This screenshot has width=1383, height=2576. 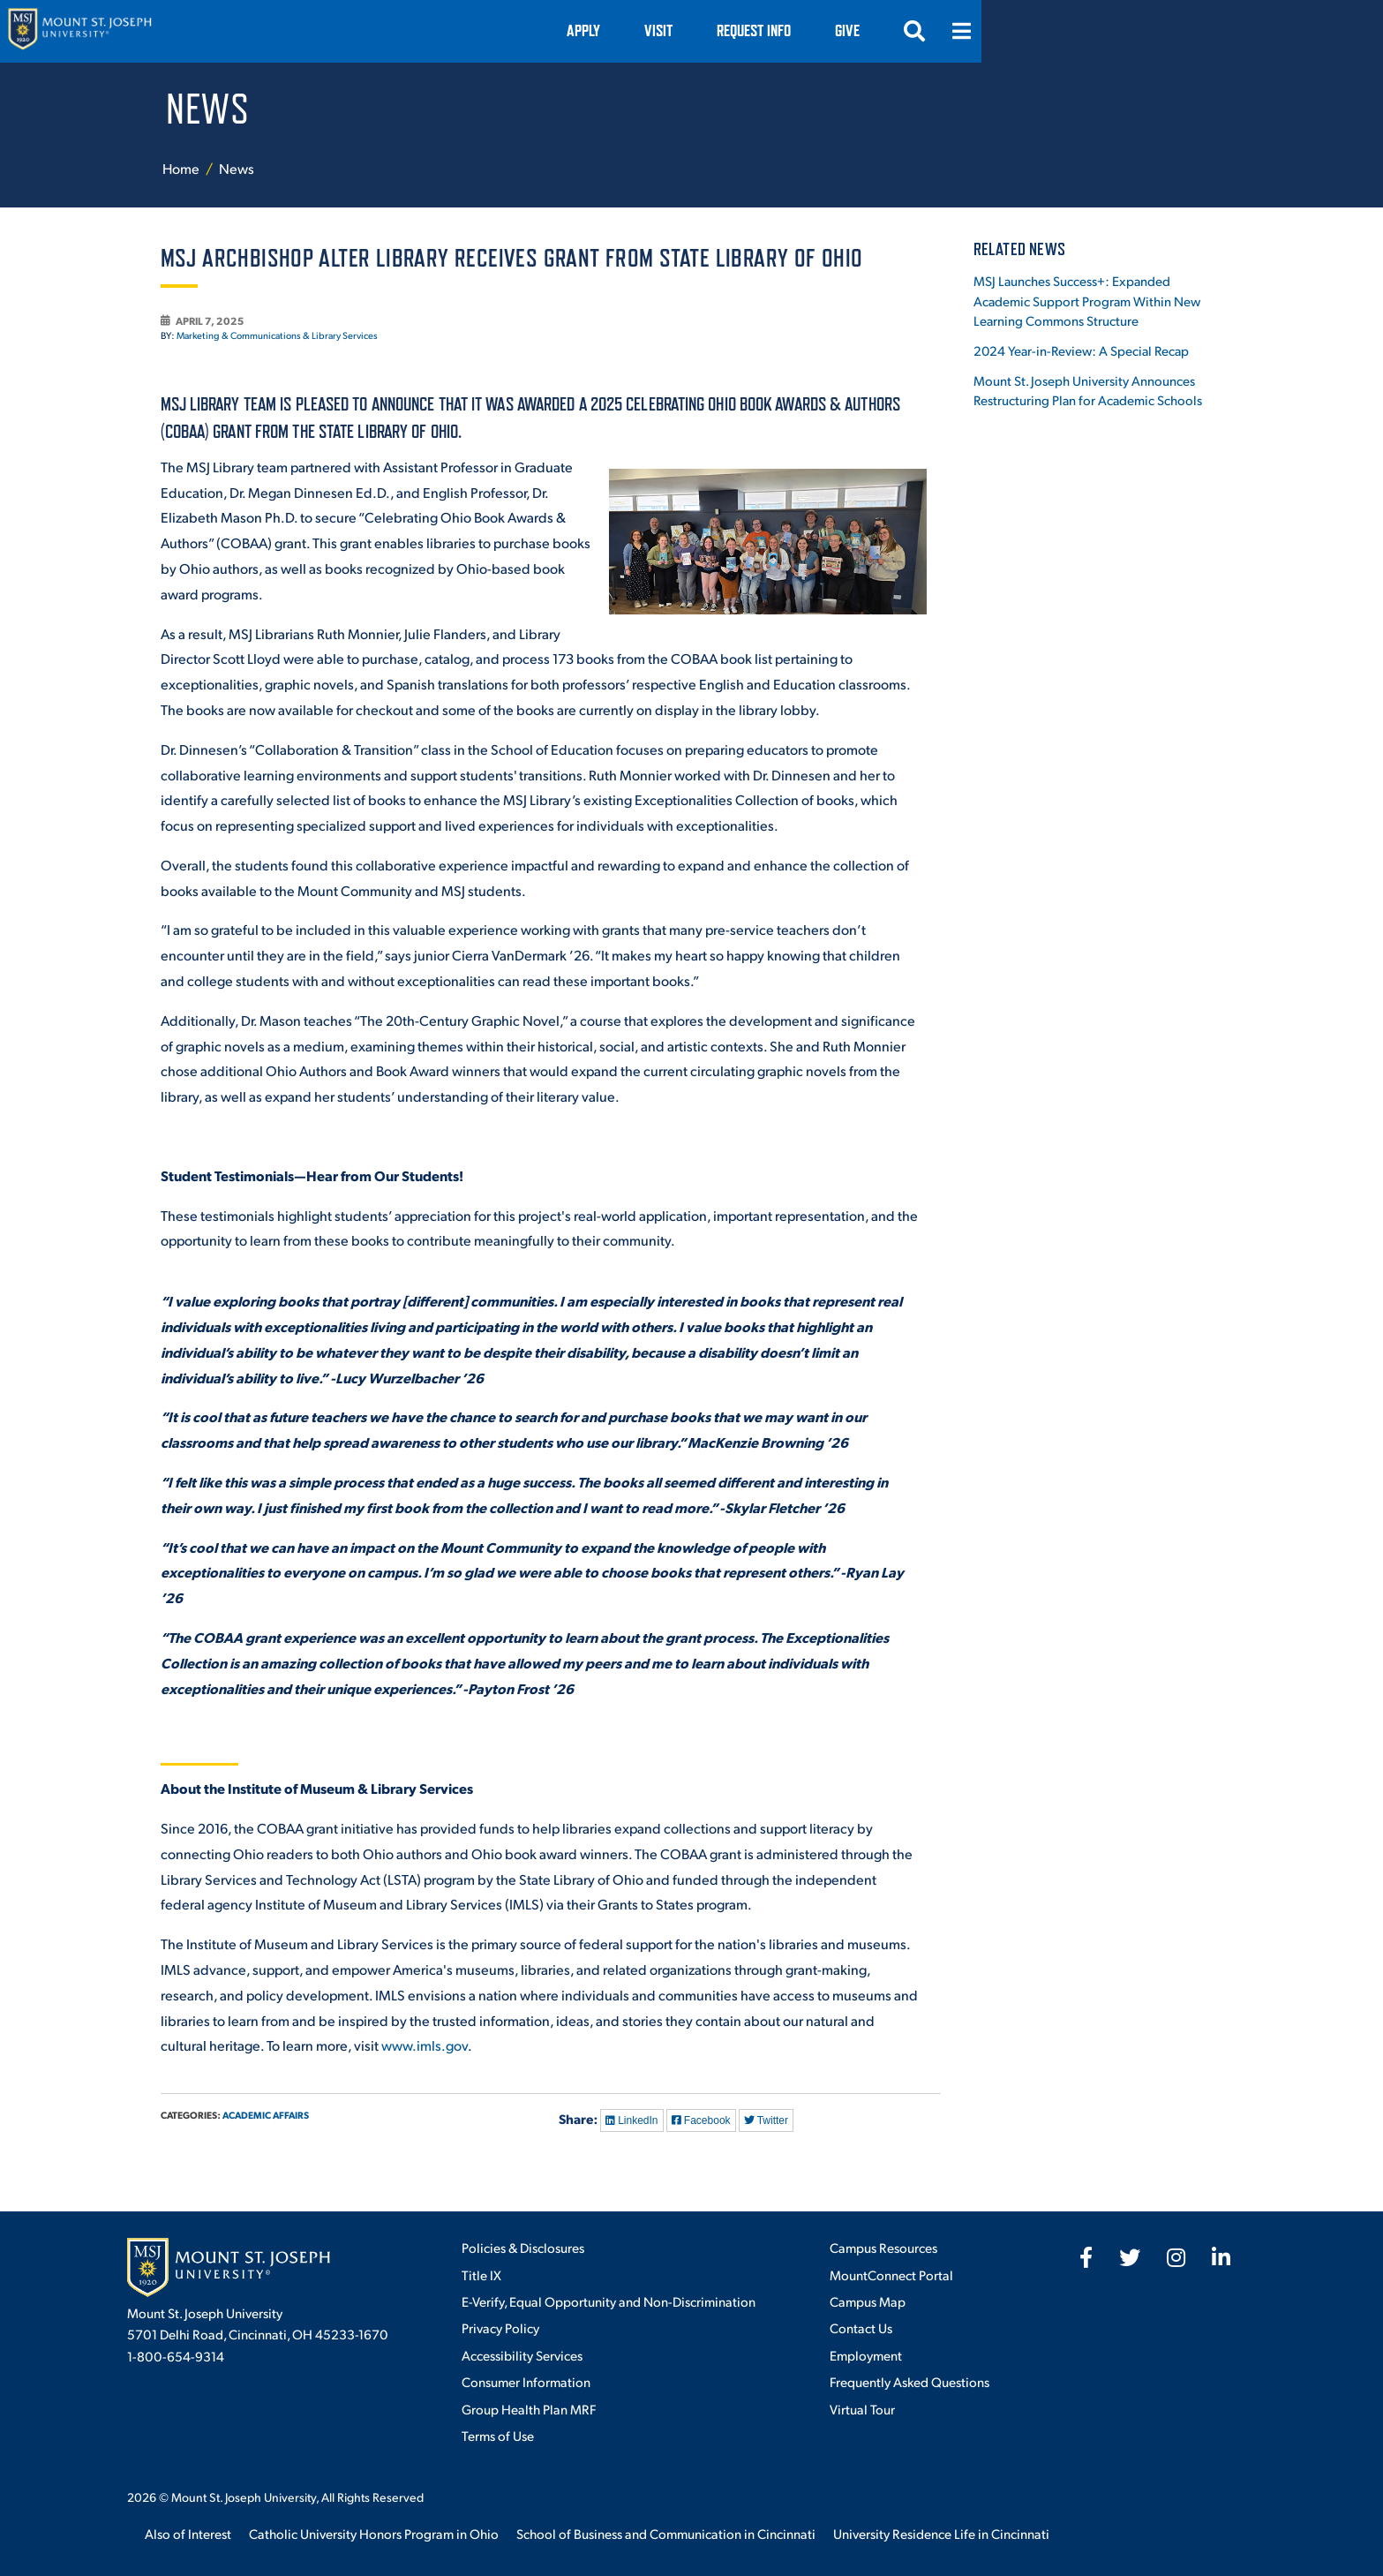 What do you see at coordinates (277, 335) in the screenshot?
I see `Marketing & Communications & Library Services` at bounding box center [277, 335].